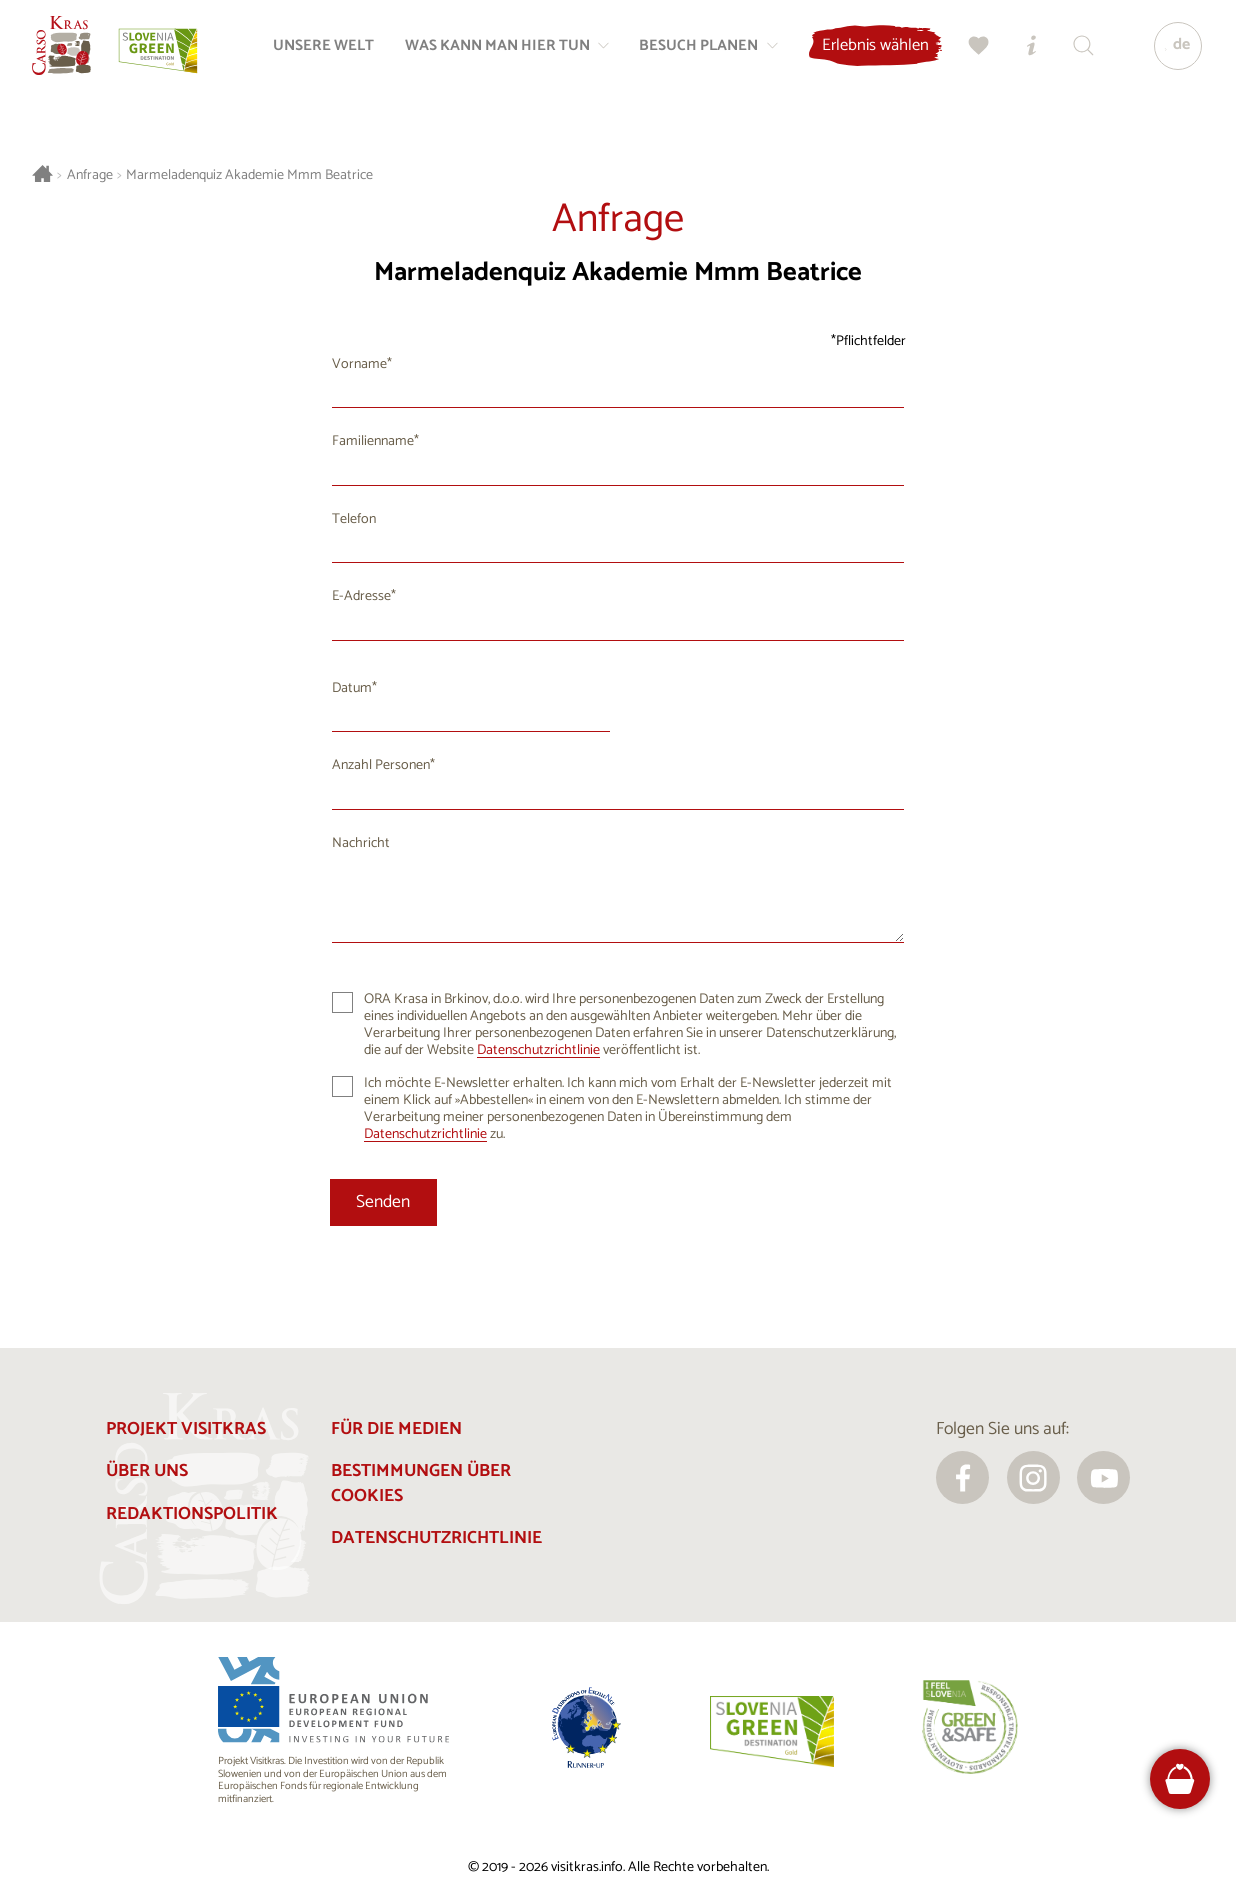  I want to click on [FareHarbor booking], so click(1180, 1779).